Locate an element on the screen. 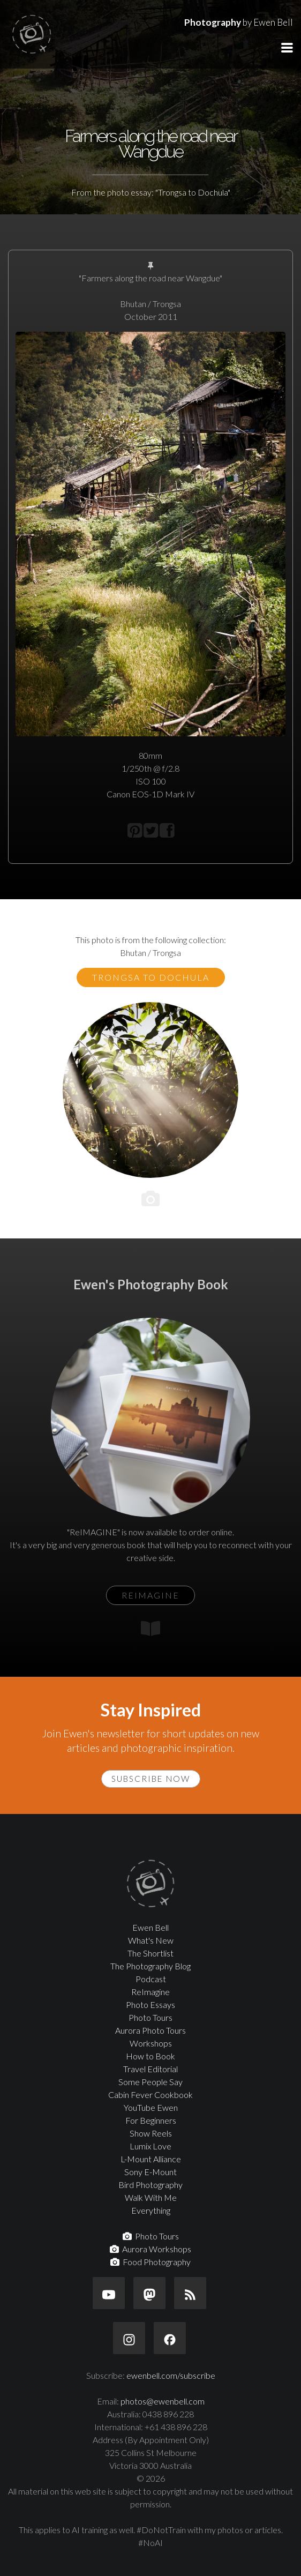 The height and width of the screenshot is (2576, 301). YouTube Ewen is located at coordinates (151, 2107).